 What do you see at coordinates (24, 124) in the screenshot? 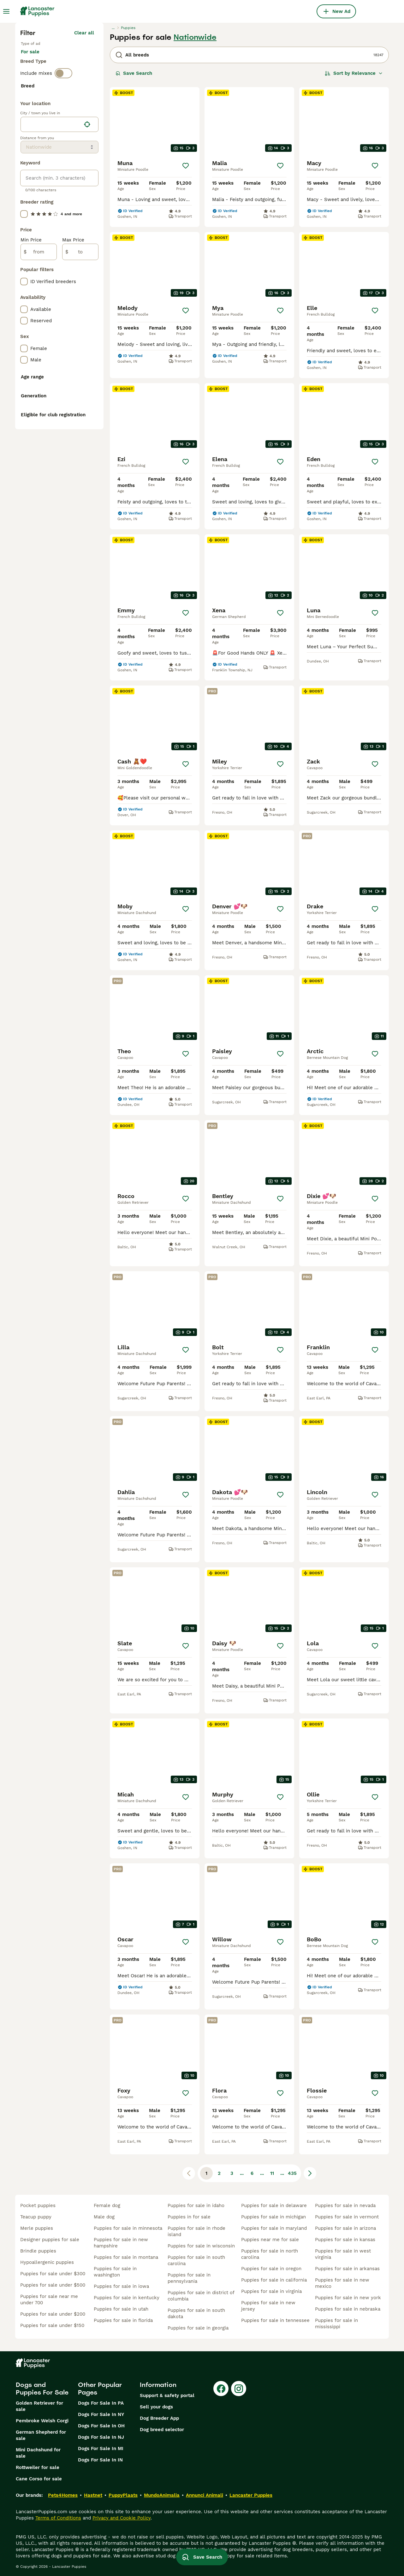
I see `[checkbox]` at bounding box center [24, 124].